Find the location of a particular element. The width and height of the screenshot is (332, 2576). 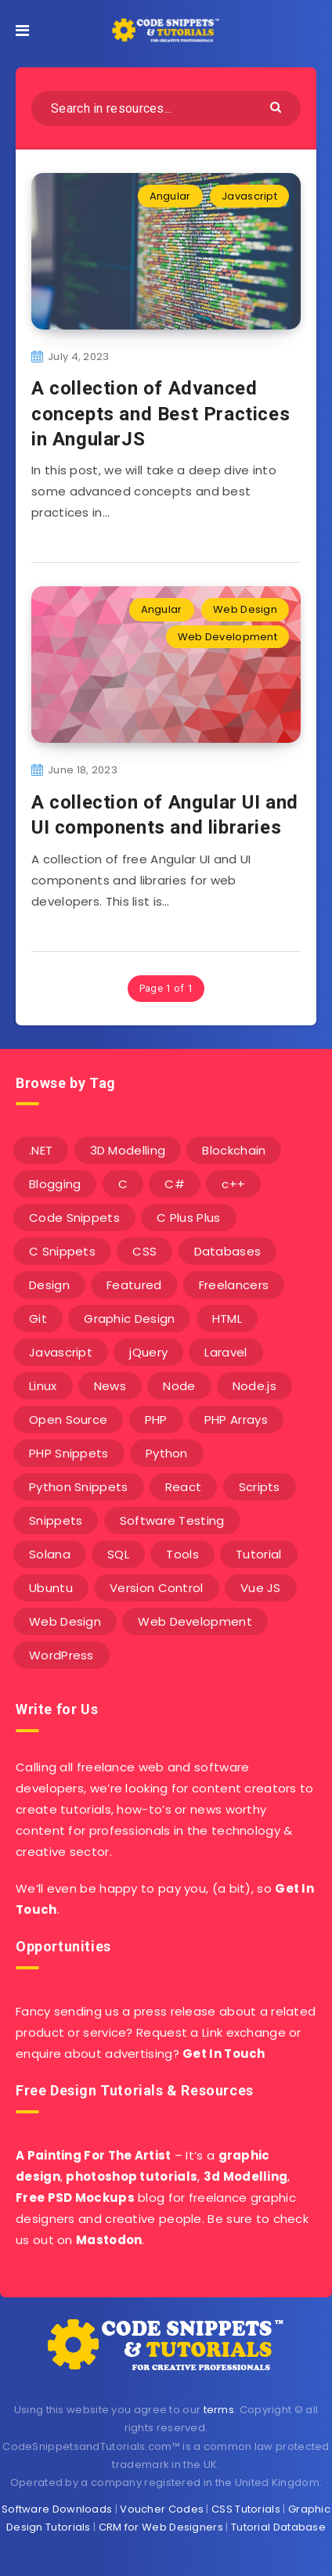

.NET [.NET (90 items)] is located at coordinates (40, 1150).